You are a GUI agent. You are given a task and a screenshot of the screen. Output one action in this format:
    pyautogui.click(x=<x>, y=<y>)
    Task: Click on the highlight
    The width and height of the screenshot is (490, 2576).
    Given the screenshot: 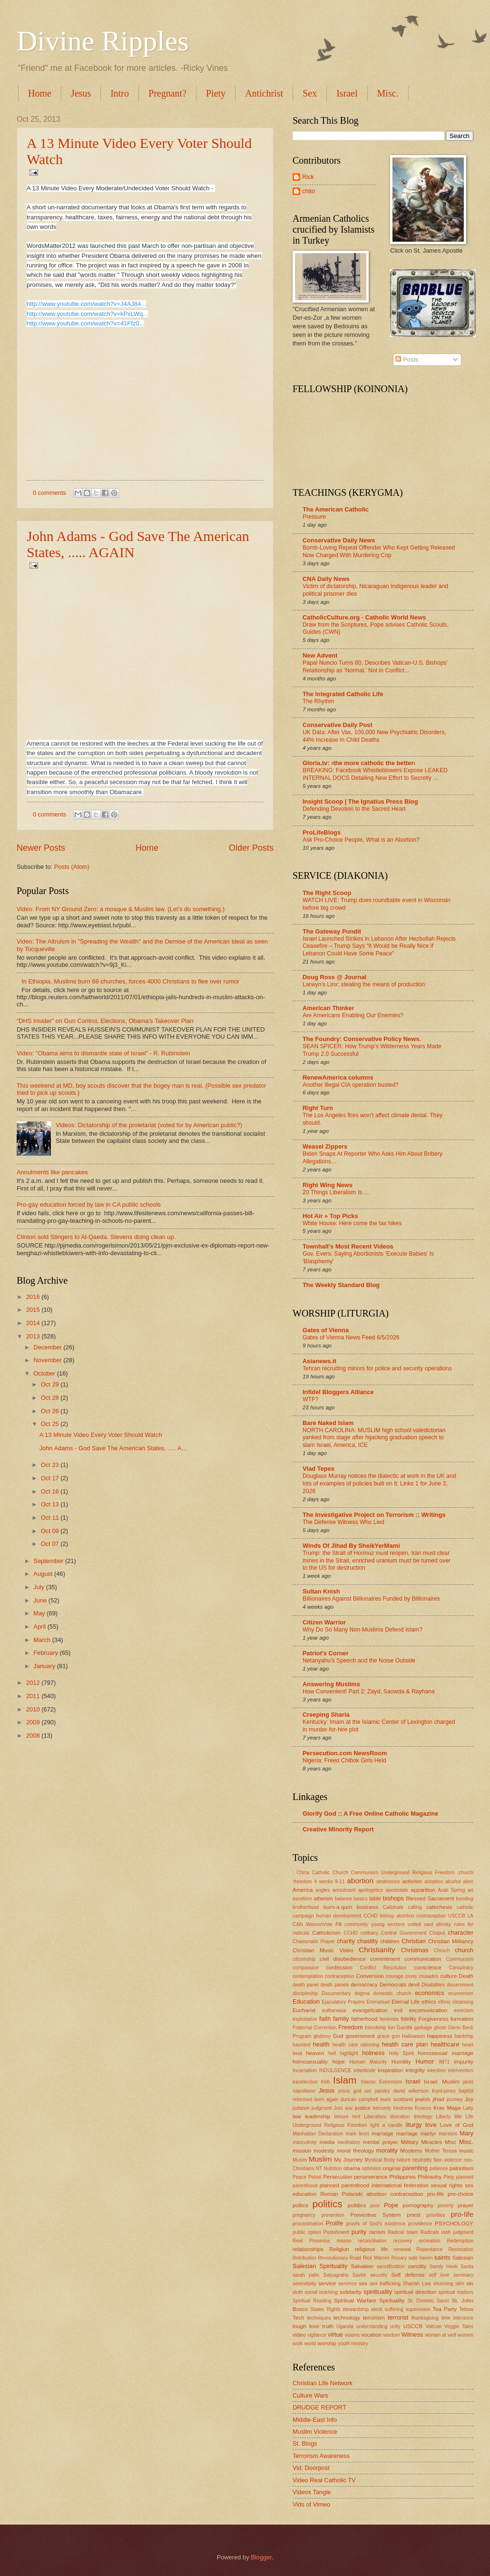 What is the action you would take?
    pyautogui.click(x=349, y=2053)
    